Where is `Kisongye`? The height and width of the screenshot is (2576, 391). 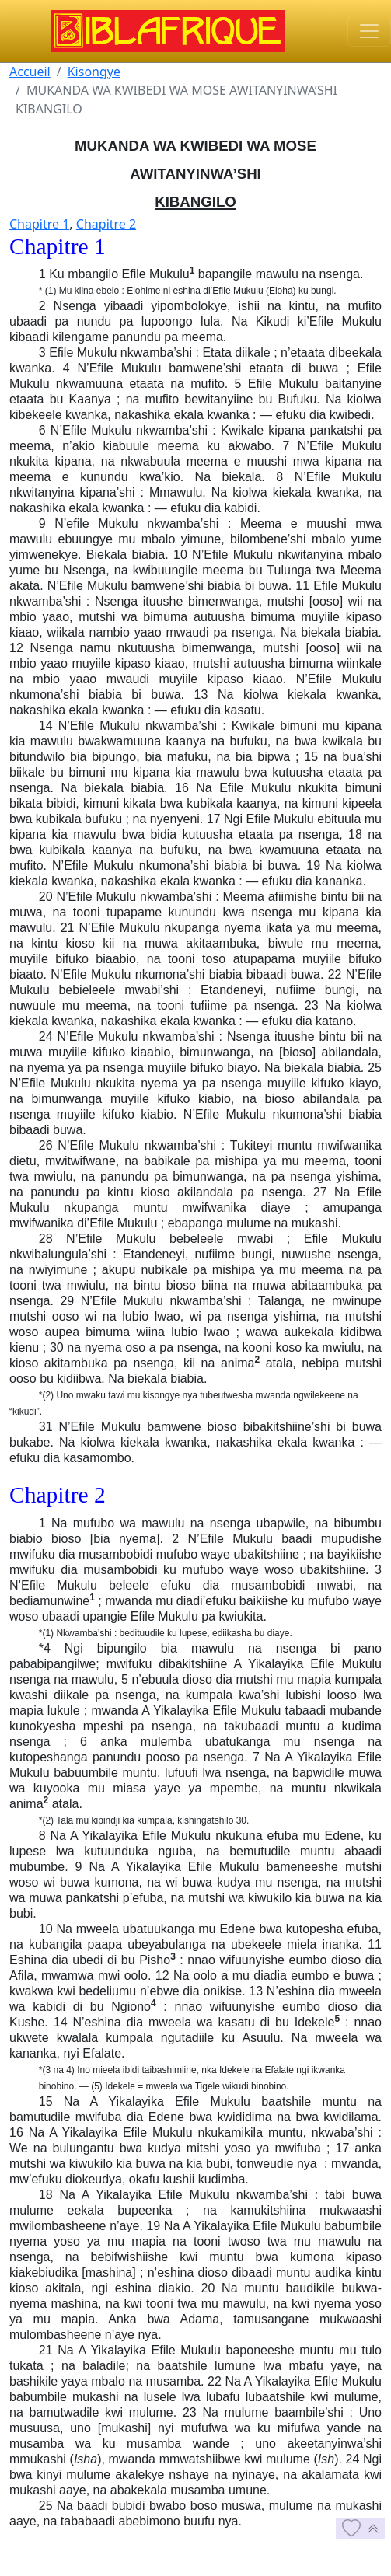
Kisongye is located at coordinates (94, 71).